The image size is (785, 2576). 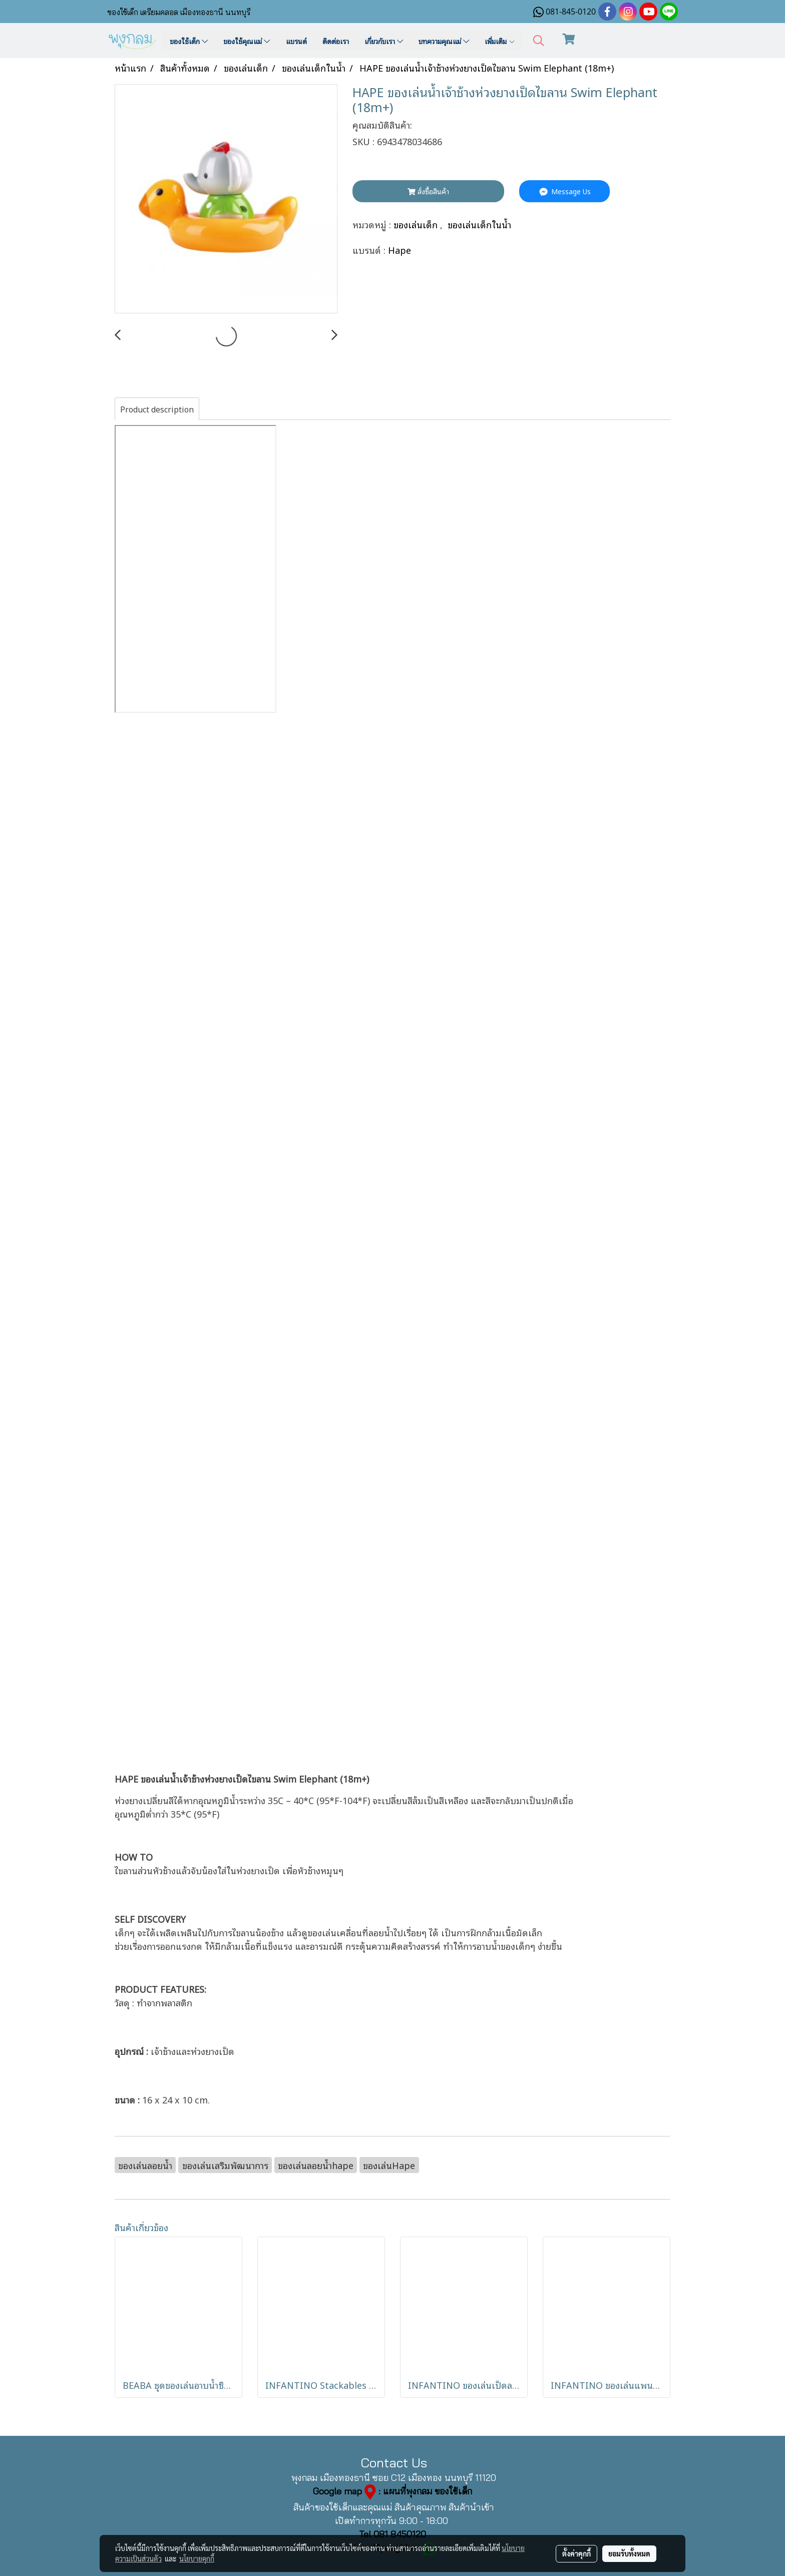 What do you see at coordinates (196, 2558) in the screenshot?
I see `นโยบายคุกกี้` at bounding box center [196, 2558].